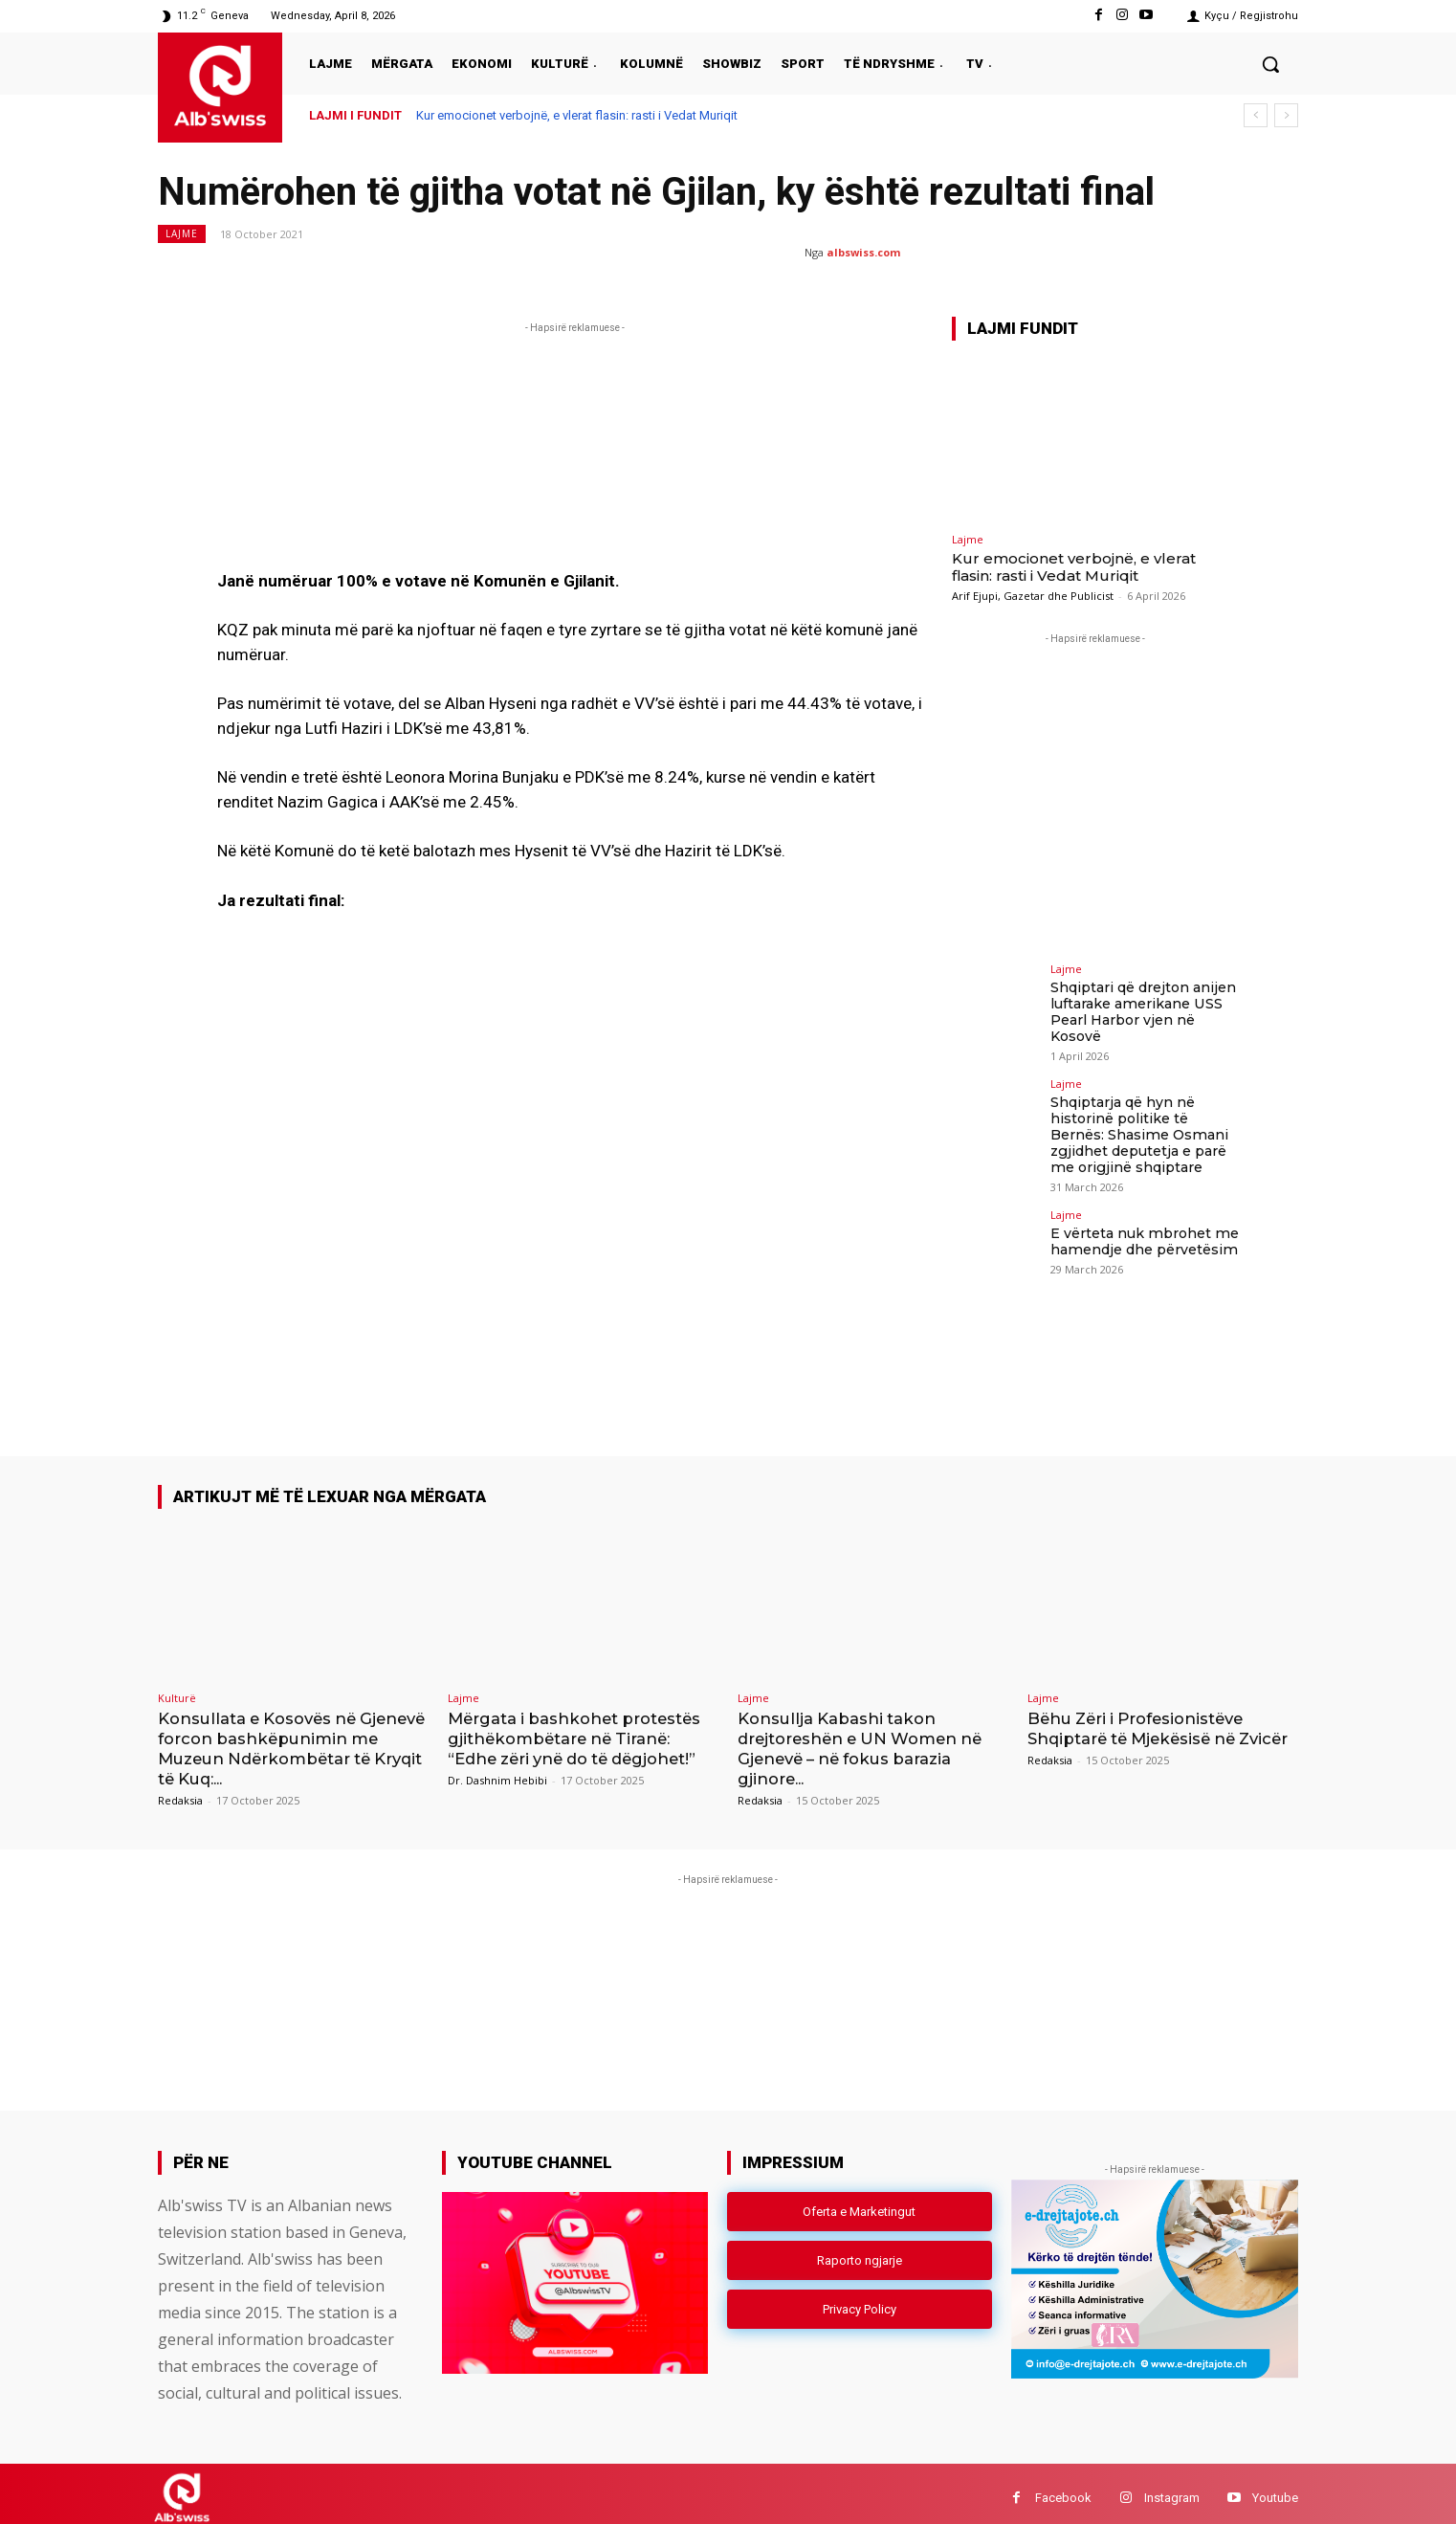 The height and width of the screenshot is (2524, 1456). Describe the element at coordinates (577, 115) in the screenshot. I see `Kur emocionet verbojnë, e vlerat flasin: rasti i Vedat Muriqit` at that location.